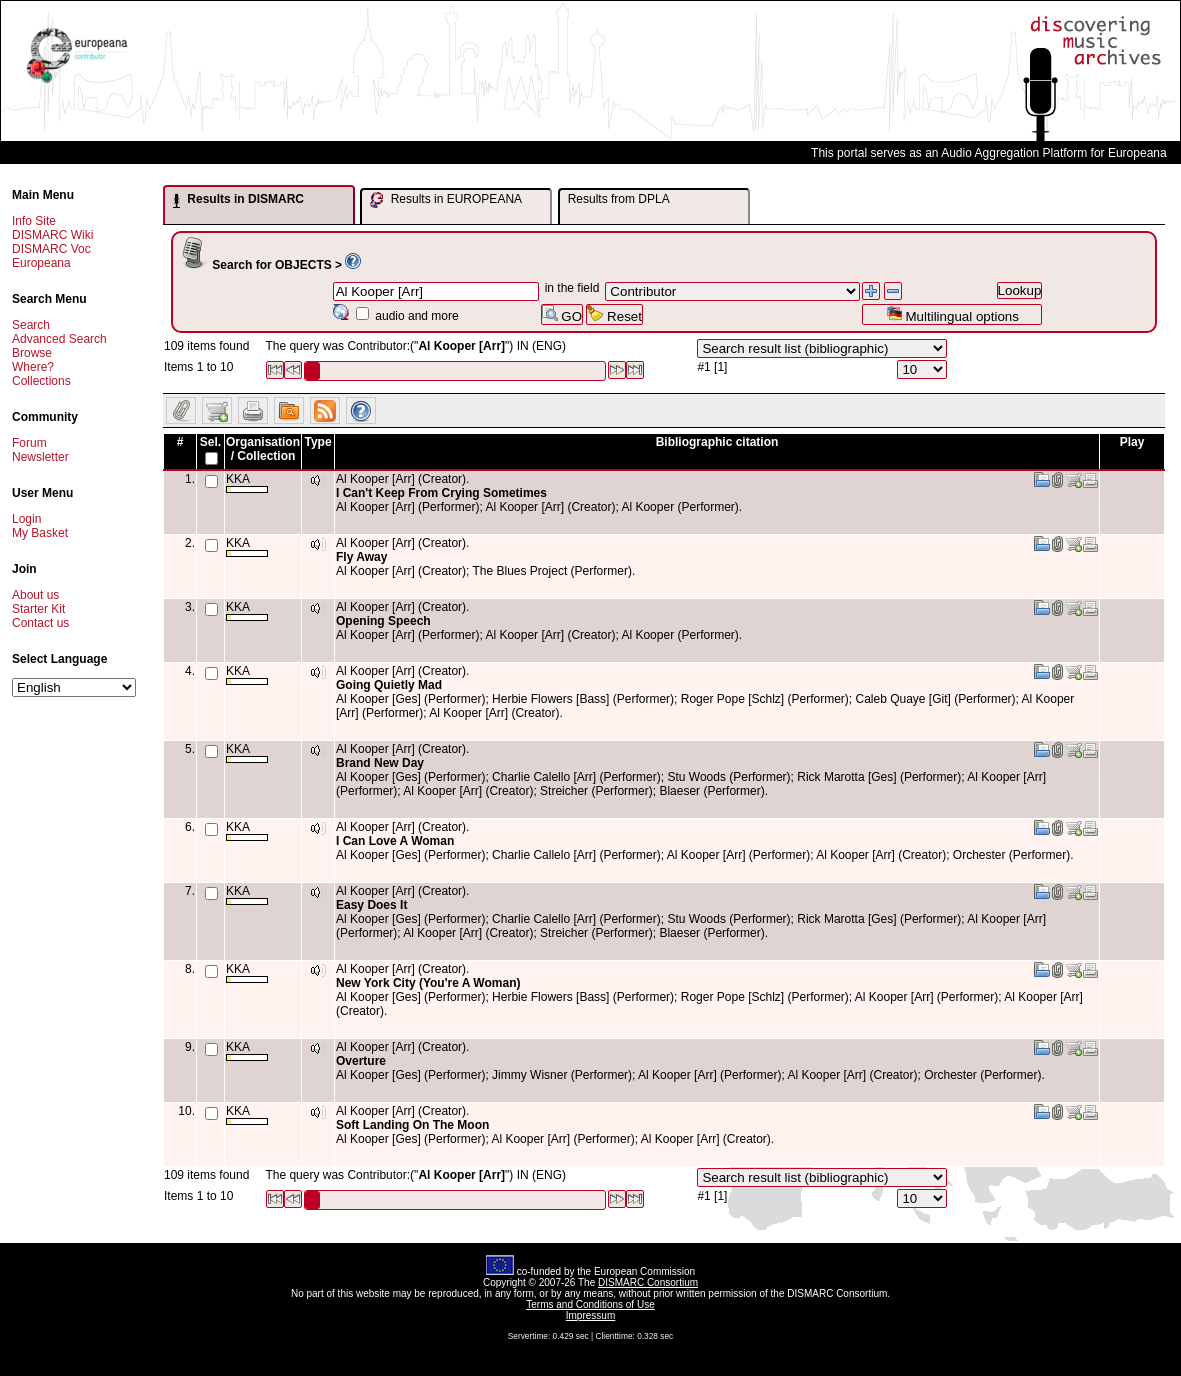 This screenshot has height=1376, width=1181. What do you see at coordinates (35, 595) in the screenshot?
I see `About us` at bounding box center [35, 595].